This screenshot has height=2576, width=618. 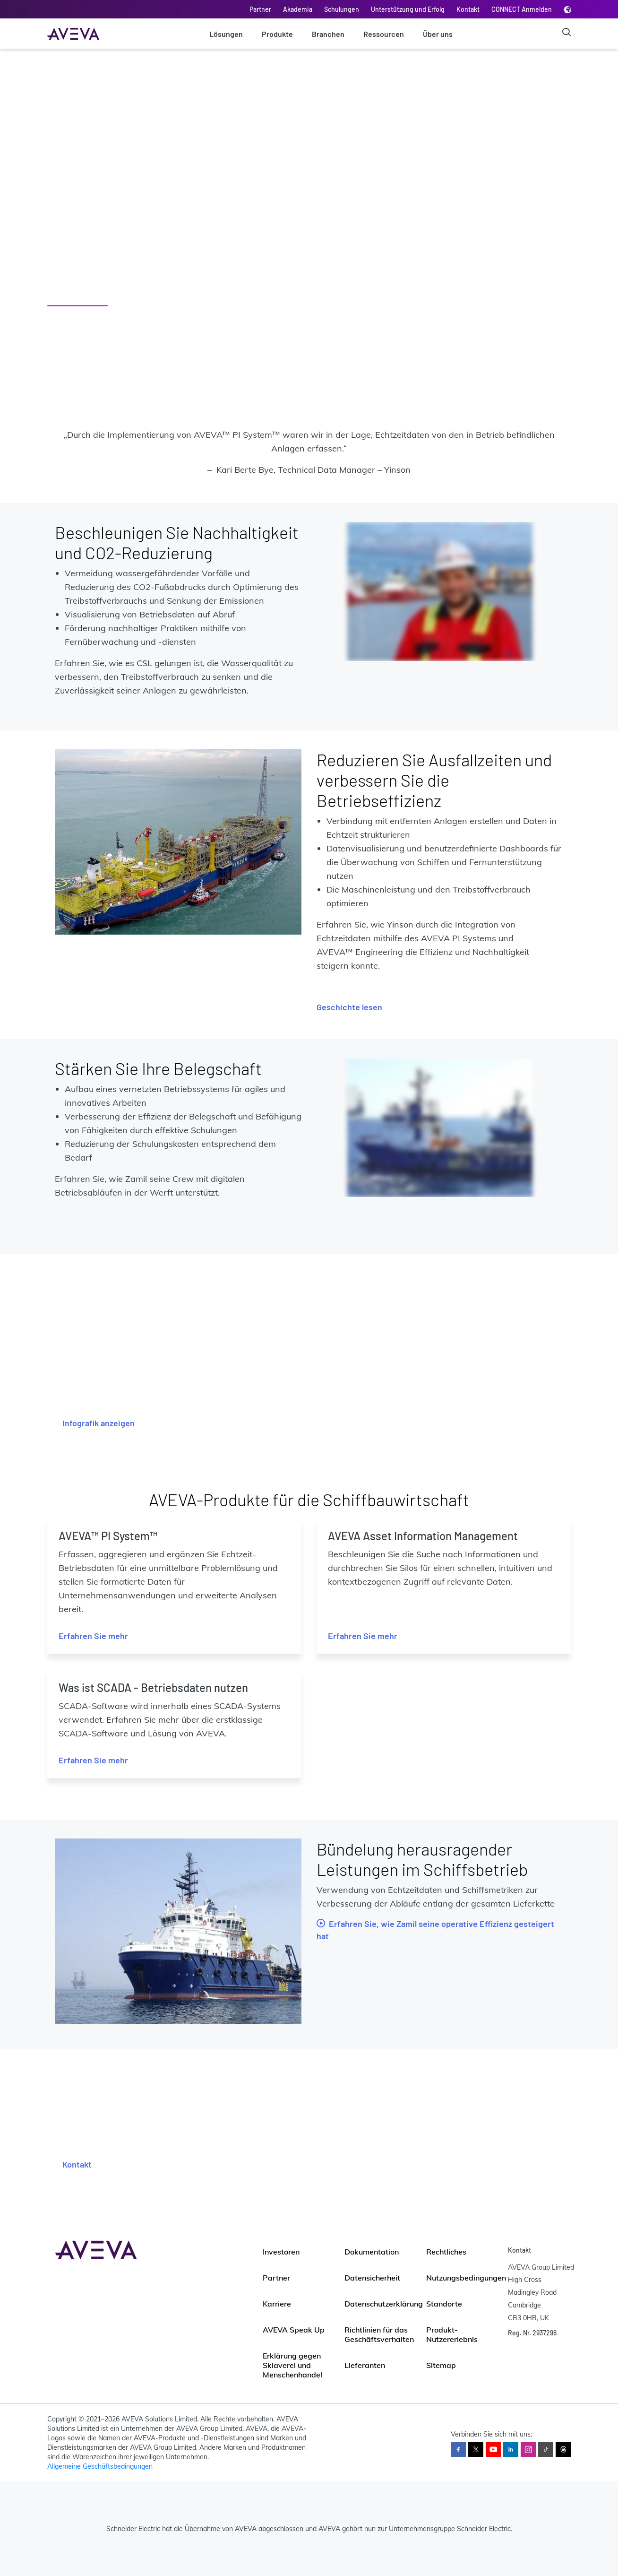 What do you see at coordinates (372, 2277) in the screenshot?
I see `Datensicherheit` at bounding box center [372, 2277].